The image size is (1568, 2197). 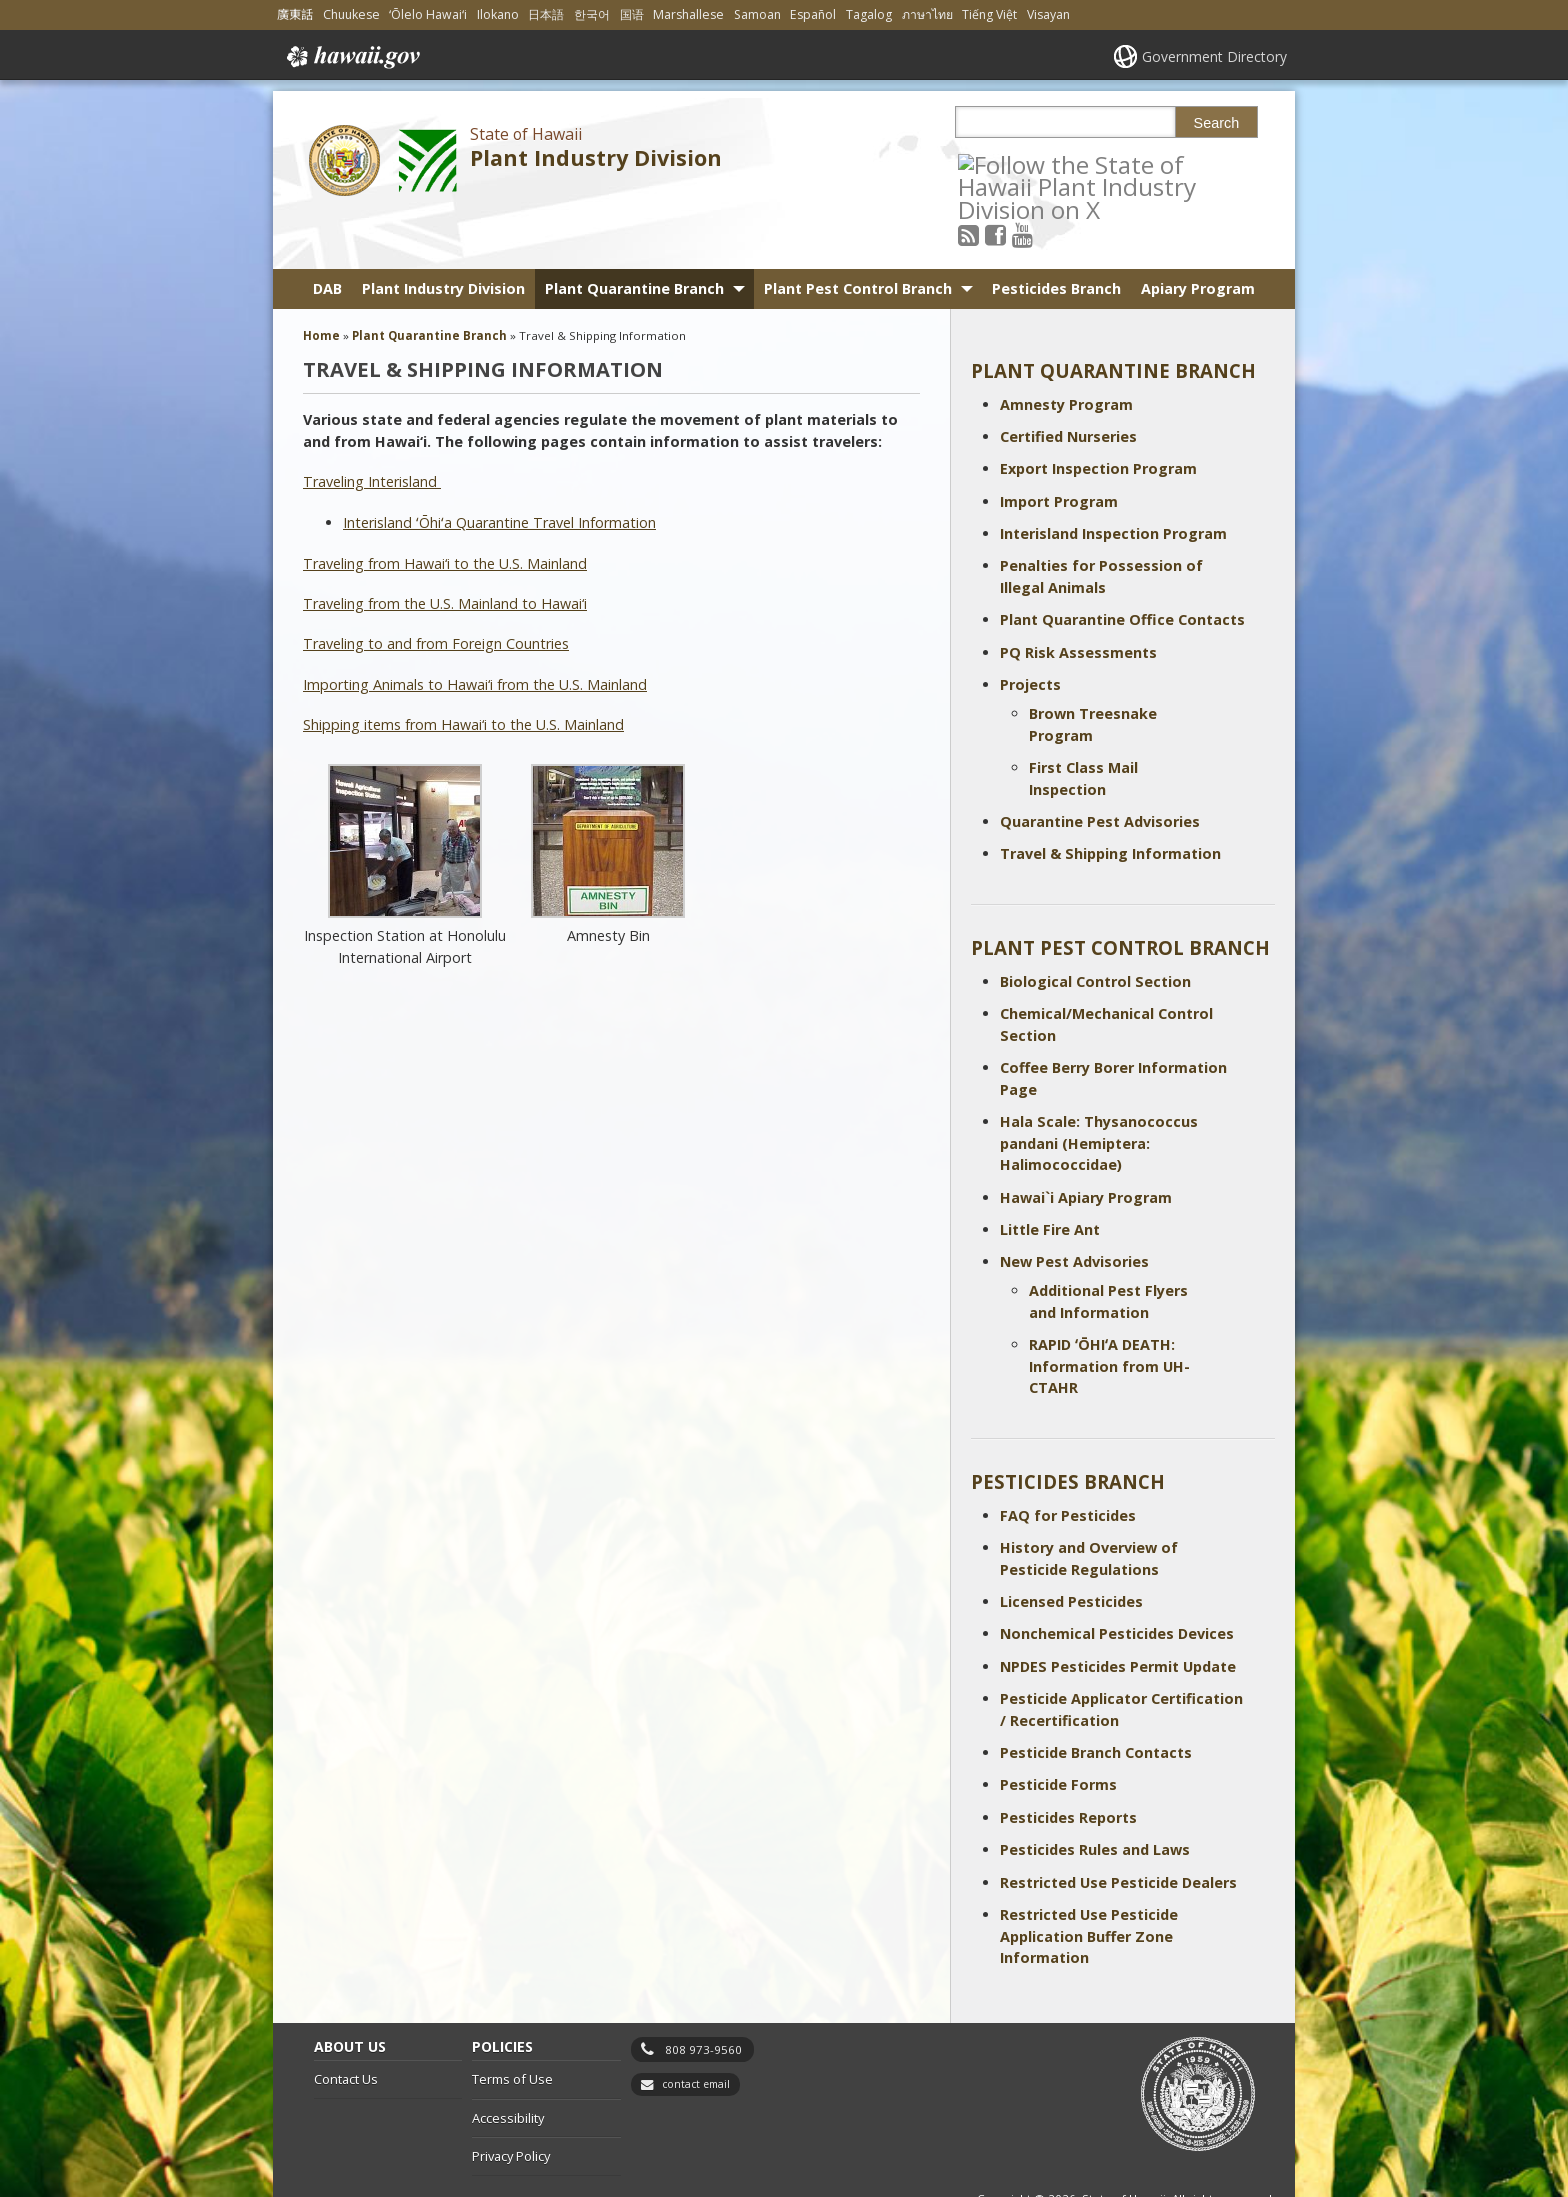 What do you see at coordinates (1068, 381) in the screenshot?
I see `Certified Nurseries` at bounding box center [1068, 381].